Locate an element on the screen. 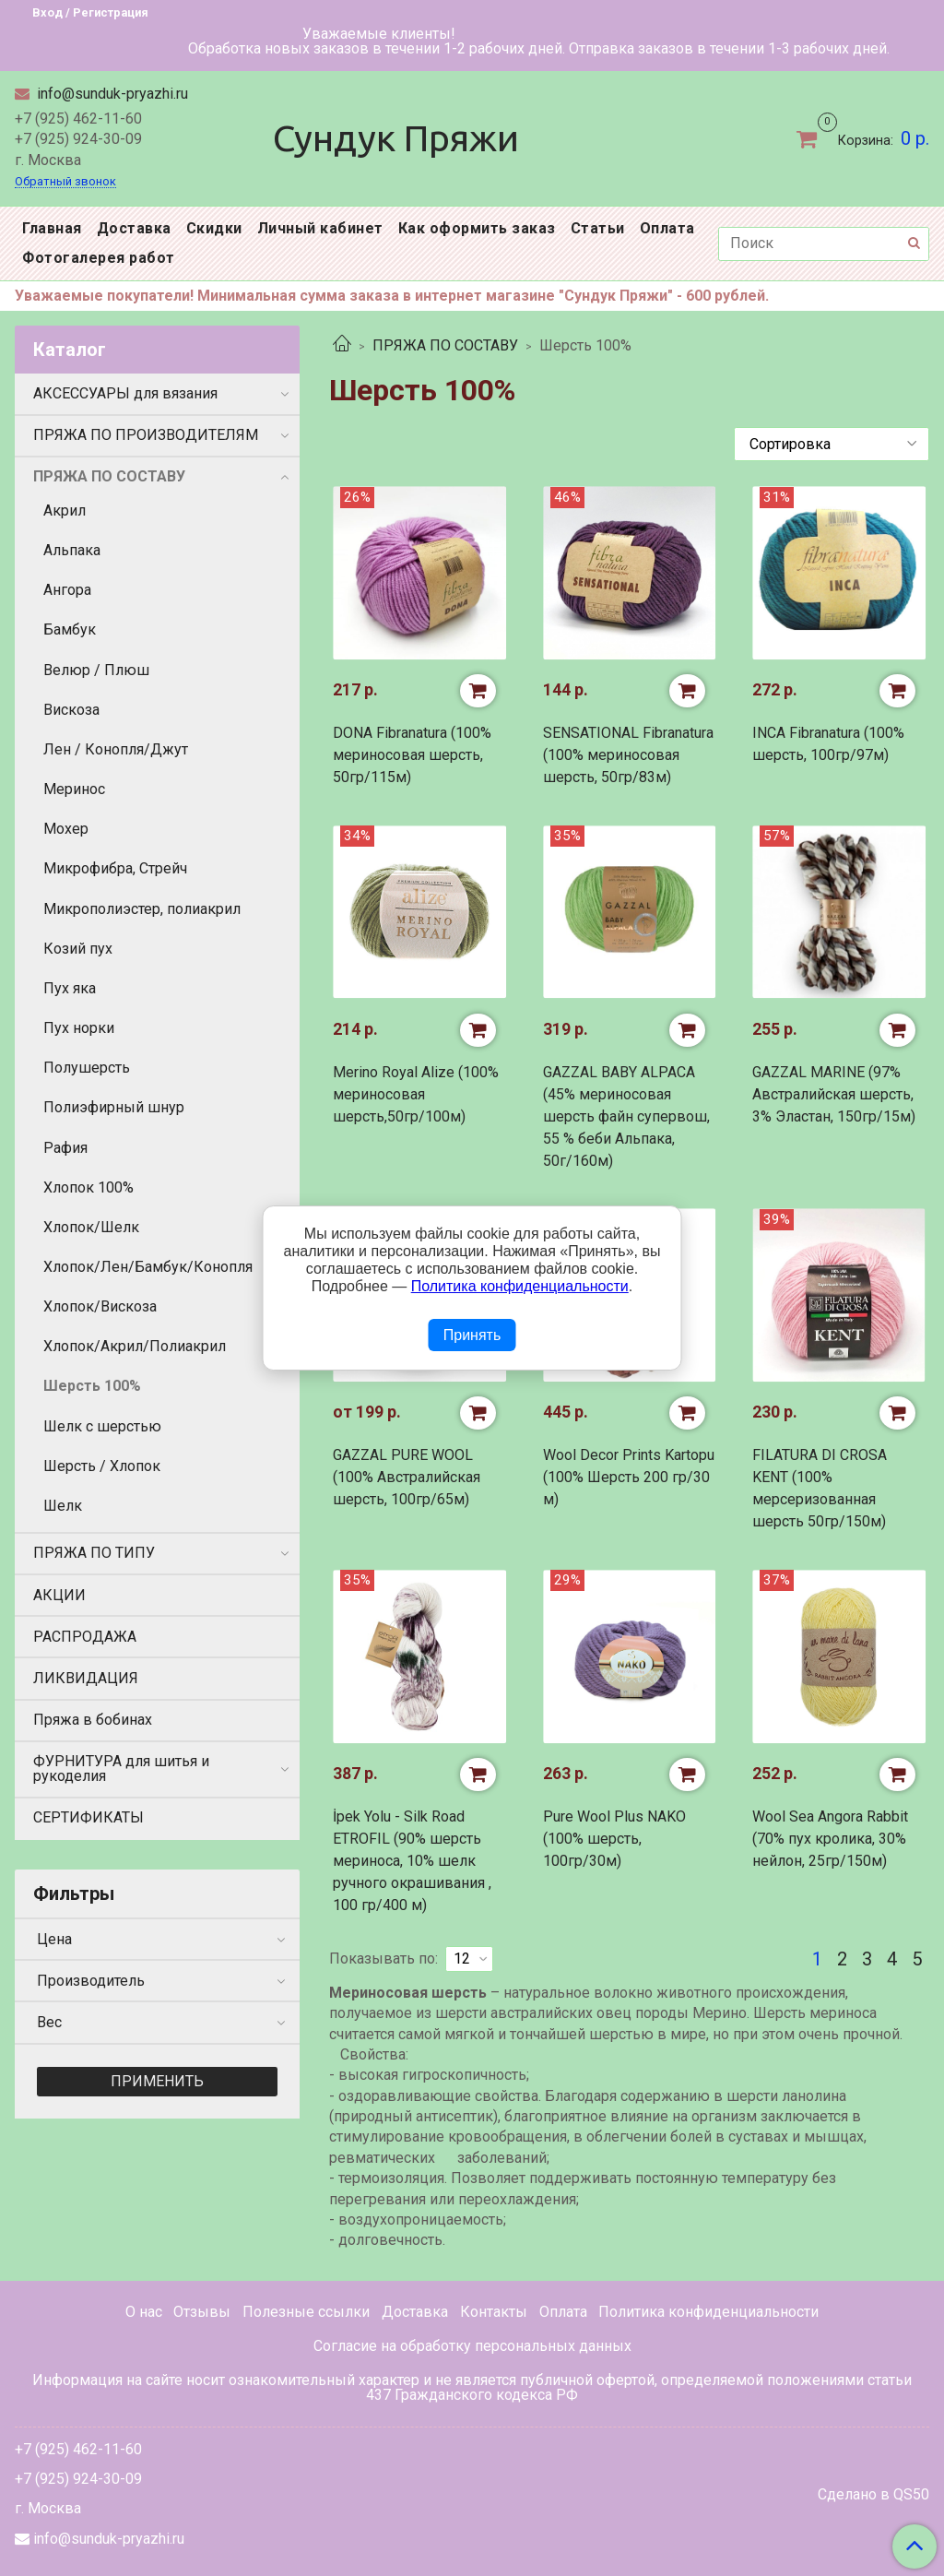 Image resolution: width=944 pixels, height=2576 pixels. Шелк с шерстью is located at coordinates (102, 1426).